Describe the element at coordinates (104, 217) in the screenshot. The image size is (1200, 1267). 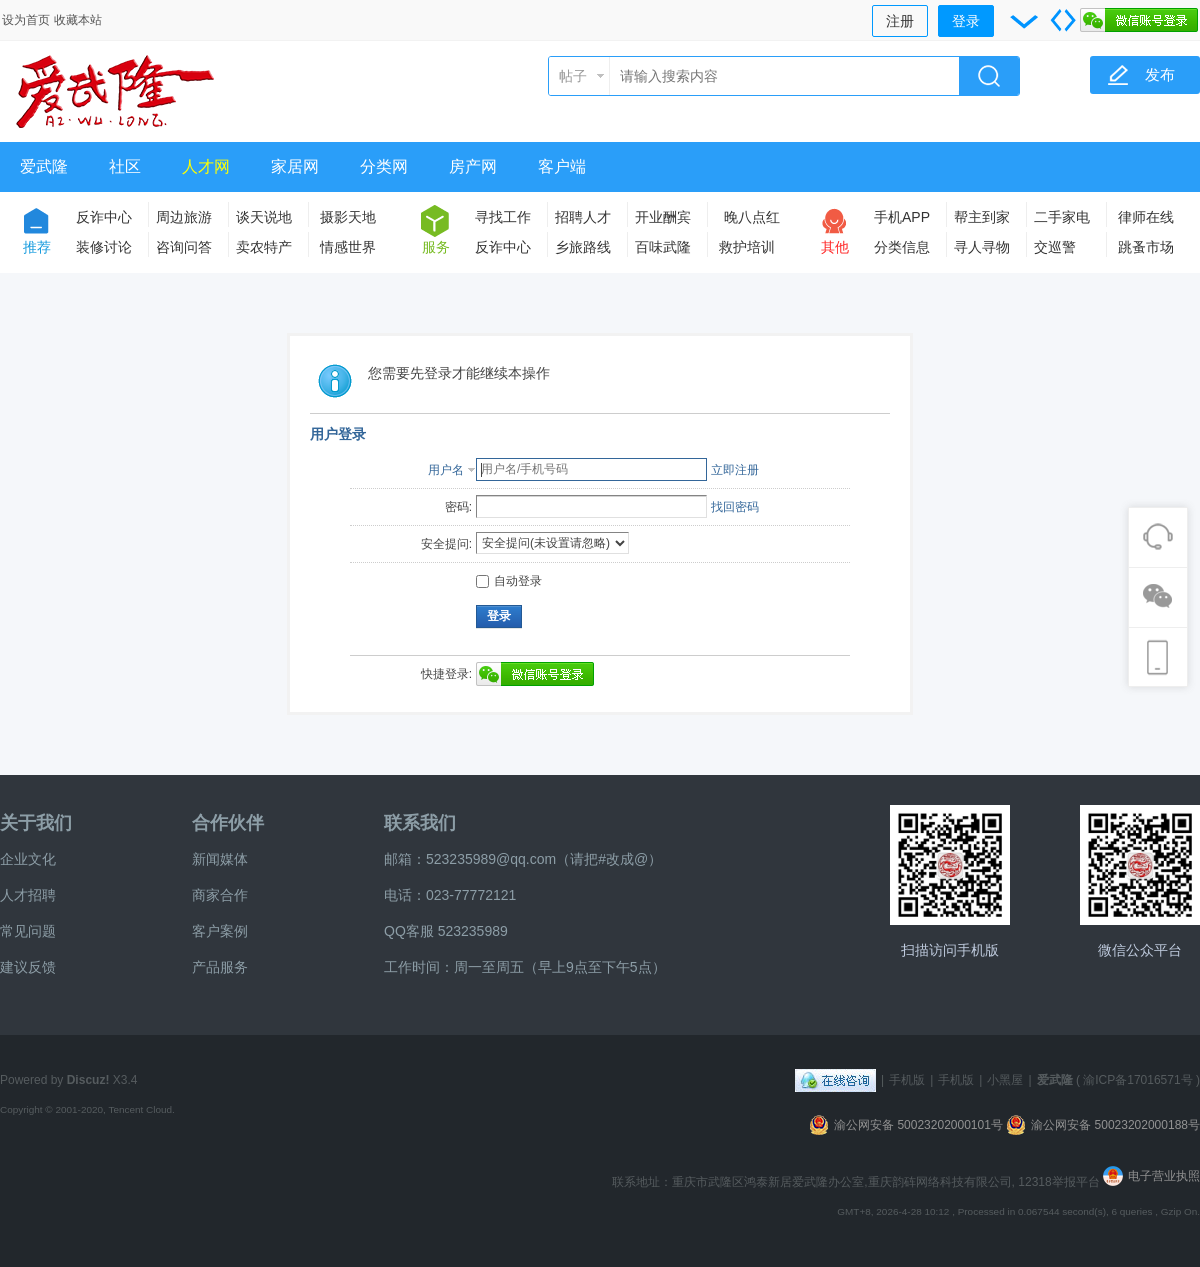
I see `反诈中心` at that location.